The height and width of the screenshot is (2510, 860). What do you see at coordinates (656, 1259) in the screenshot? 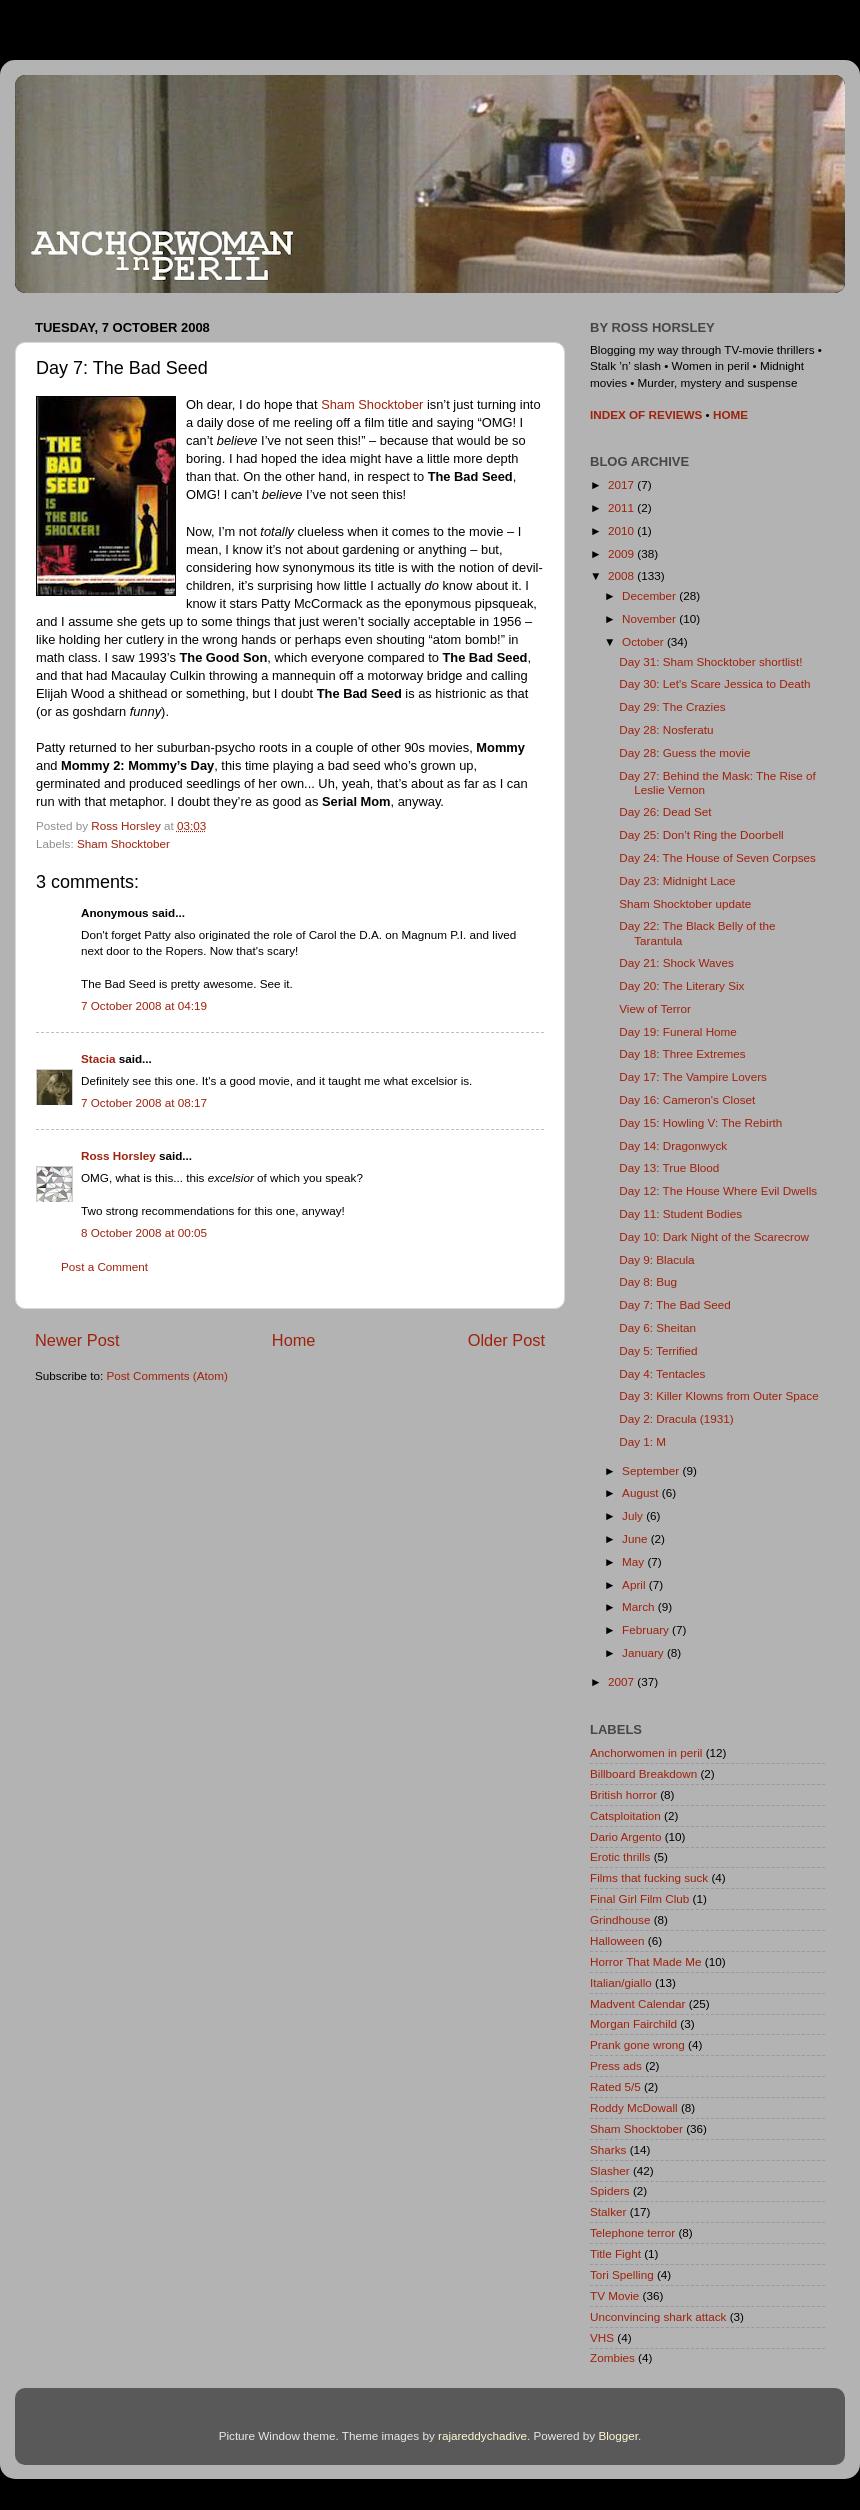
I see `Day 9: Blacula` at bounding box center [656, 1259].